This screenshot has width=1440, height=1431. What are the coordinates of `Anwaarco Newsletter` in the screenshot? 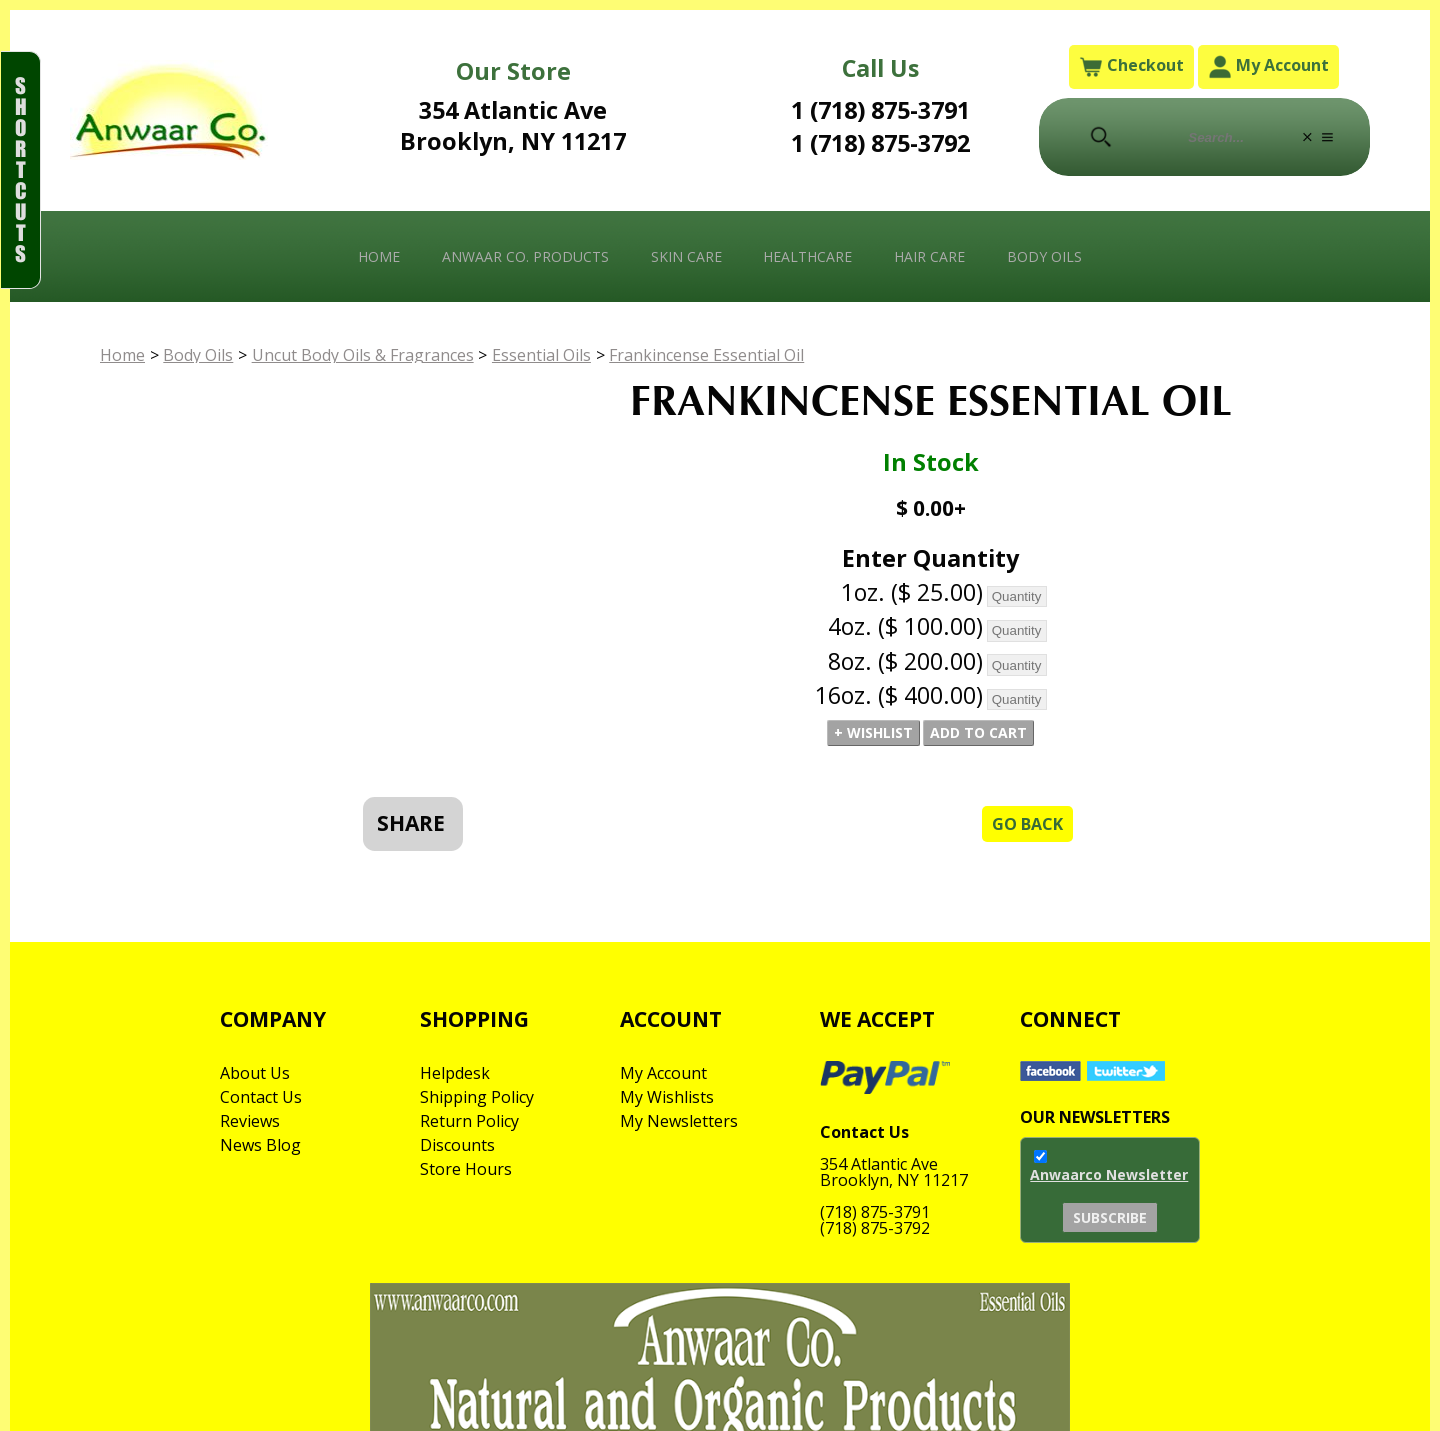 It's located at (1109, 1174).